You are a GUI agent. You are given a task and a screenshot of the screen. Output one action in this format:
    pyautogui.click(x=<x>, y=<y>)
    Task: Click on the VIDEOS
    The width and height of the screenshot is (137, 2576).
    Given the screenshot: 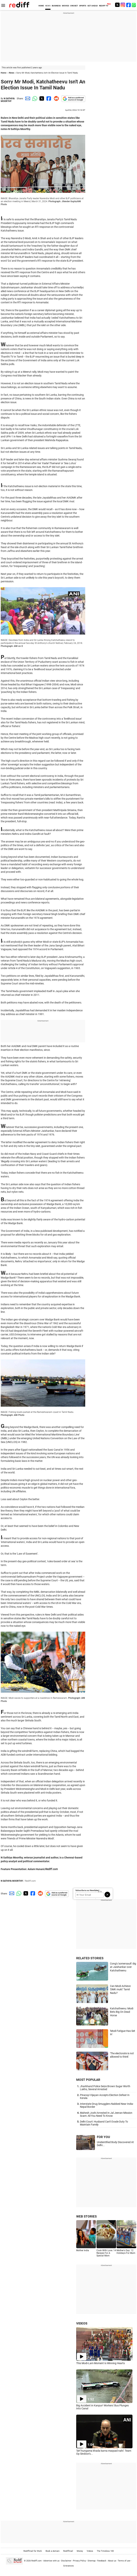 What is the action you would take?
    pyautogui.click(x=81, y=2323)
    